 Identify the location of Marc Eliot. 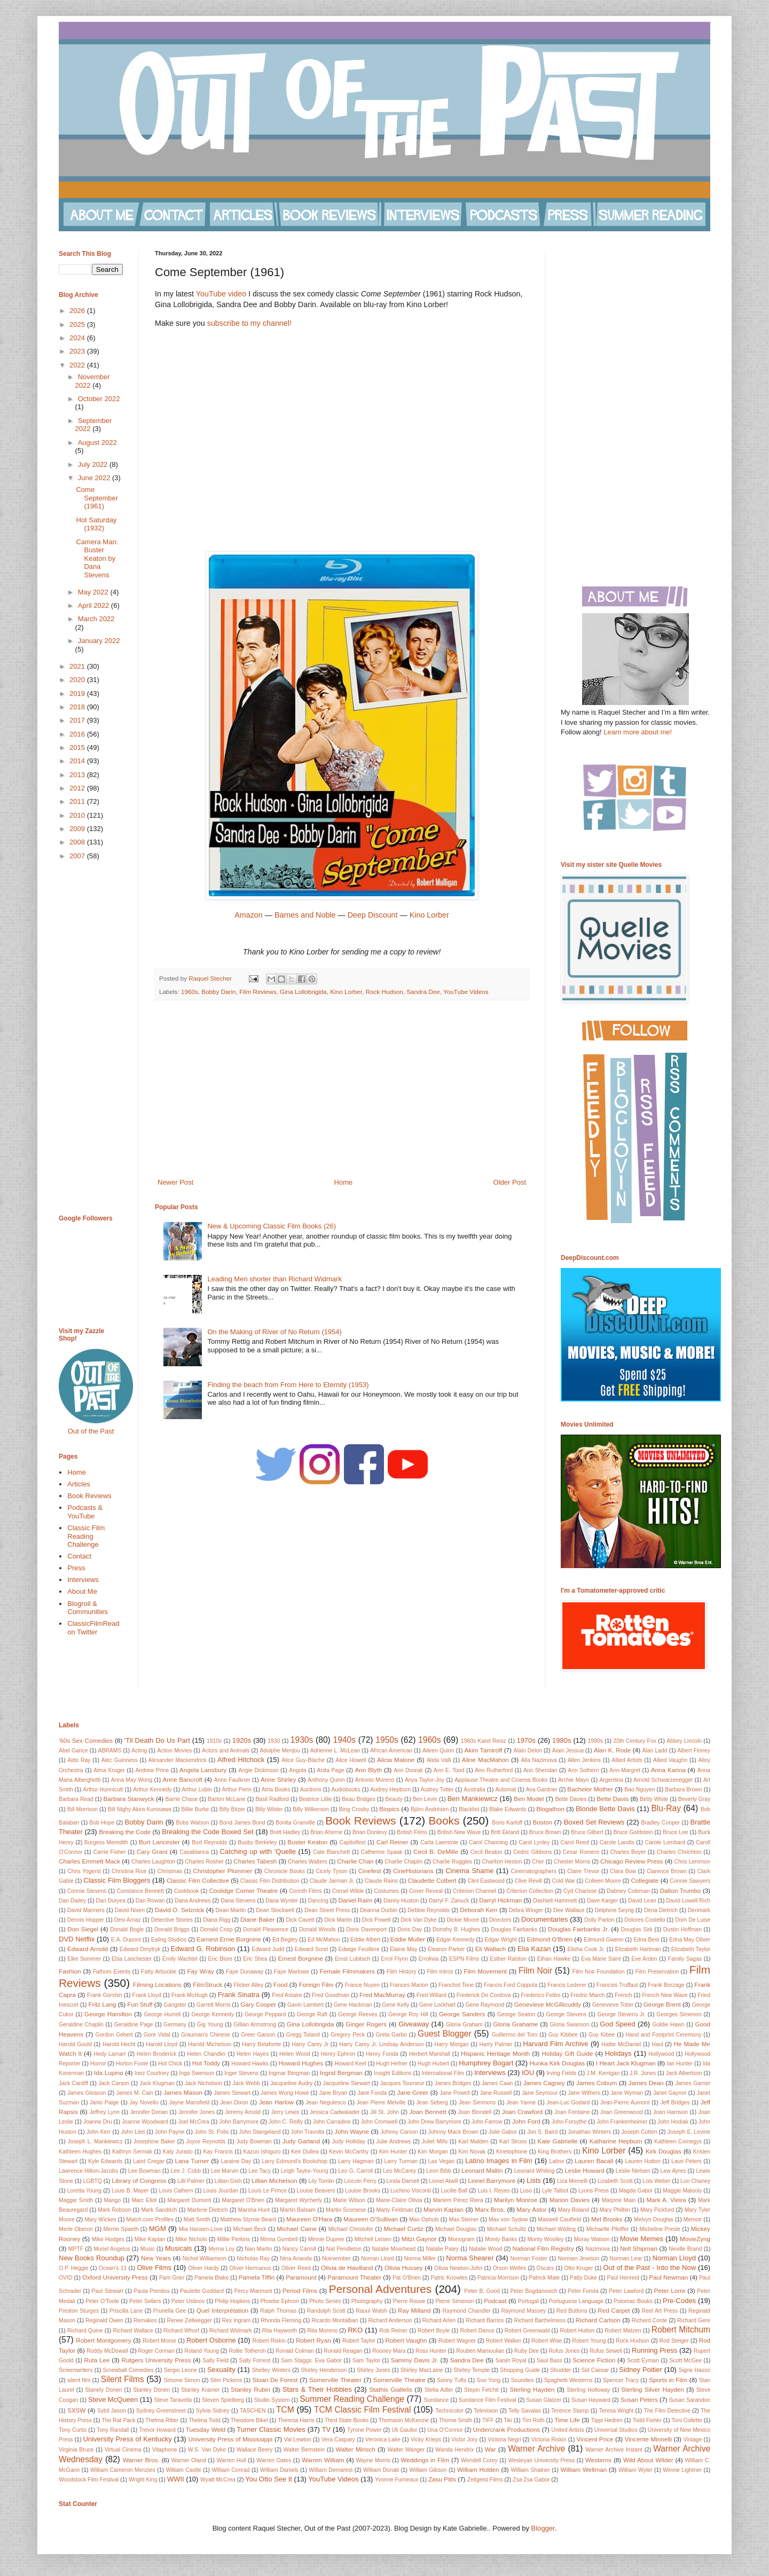
(143, 2200).